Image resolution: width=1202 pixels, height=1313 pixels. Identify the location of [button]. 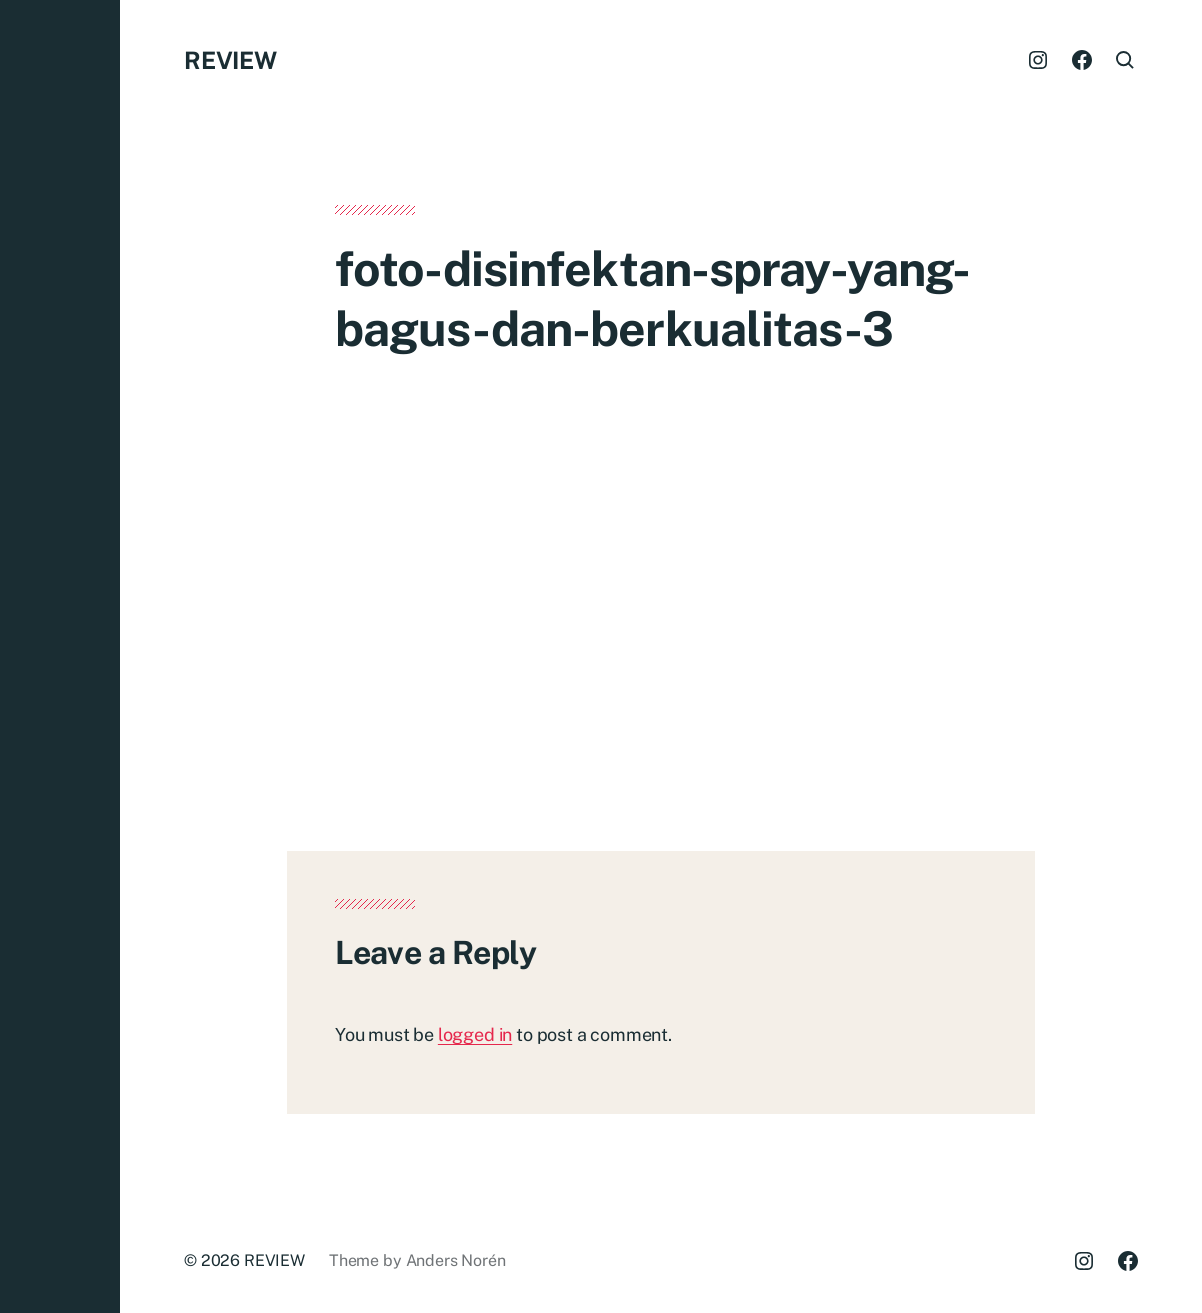
(60, 656).